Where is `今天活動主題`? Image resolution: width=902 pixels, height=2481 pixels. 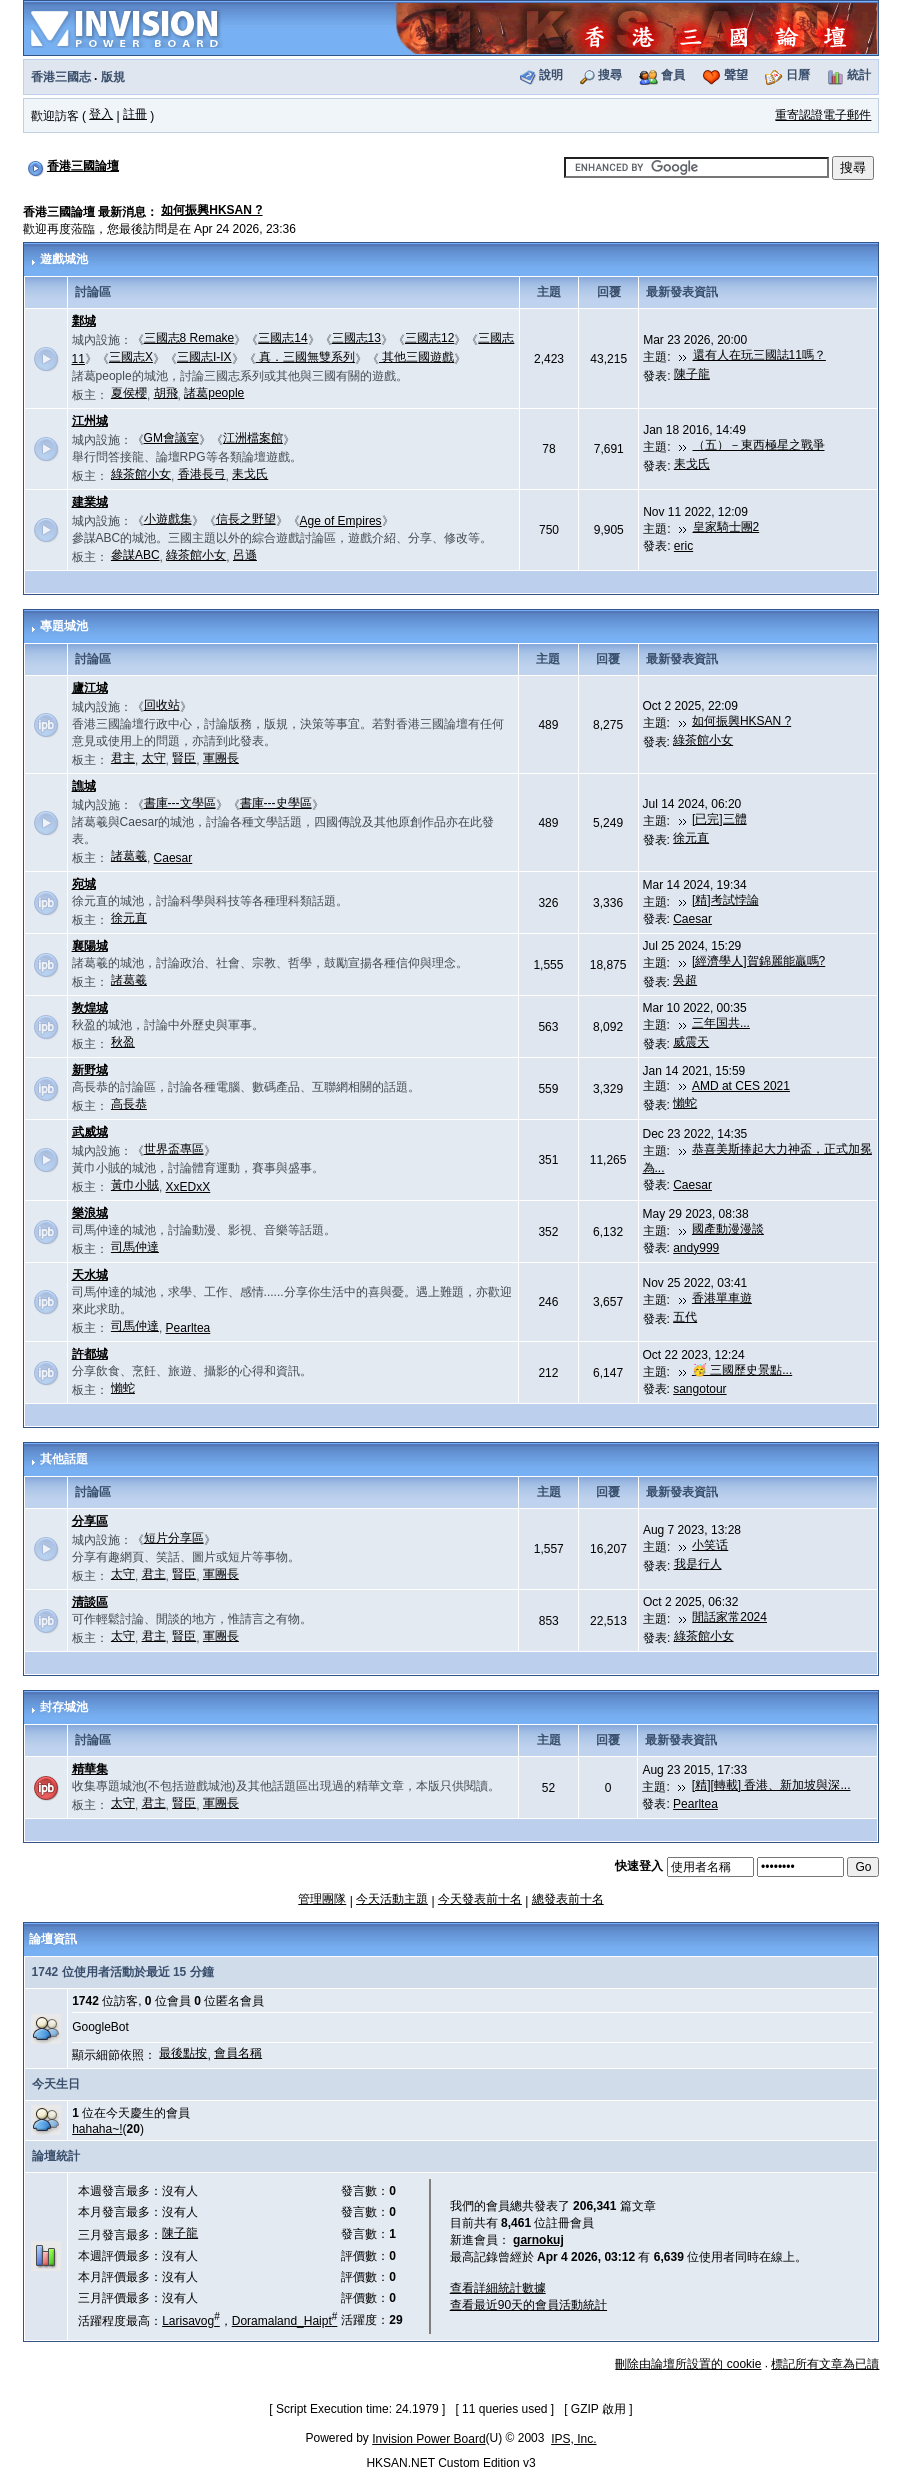
今天活動主題 is located at coordinates (392, 1899).